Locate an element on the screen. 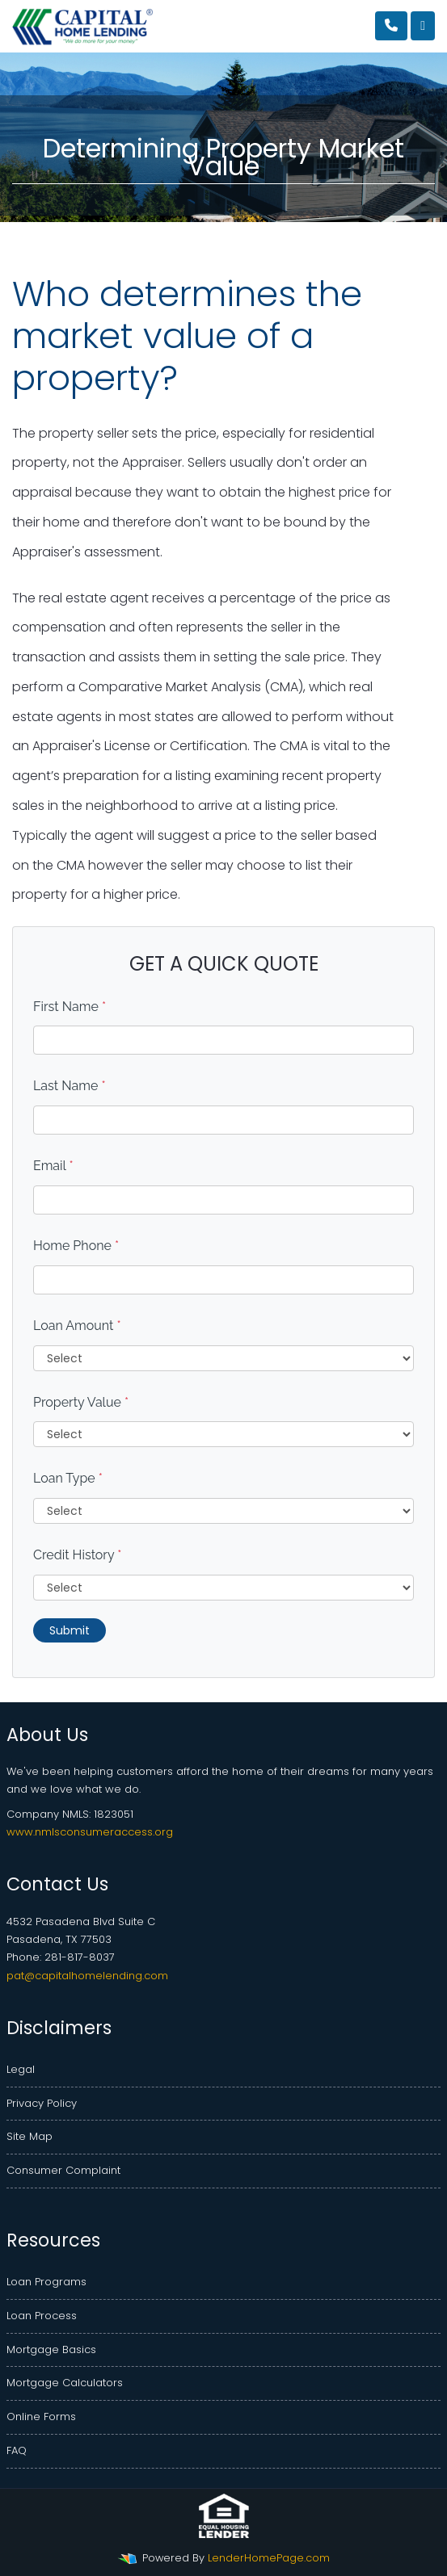 This screenshot has height=2576, width=447. Mortgage Calculators is located at coordinates (64, 2382).